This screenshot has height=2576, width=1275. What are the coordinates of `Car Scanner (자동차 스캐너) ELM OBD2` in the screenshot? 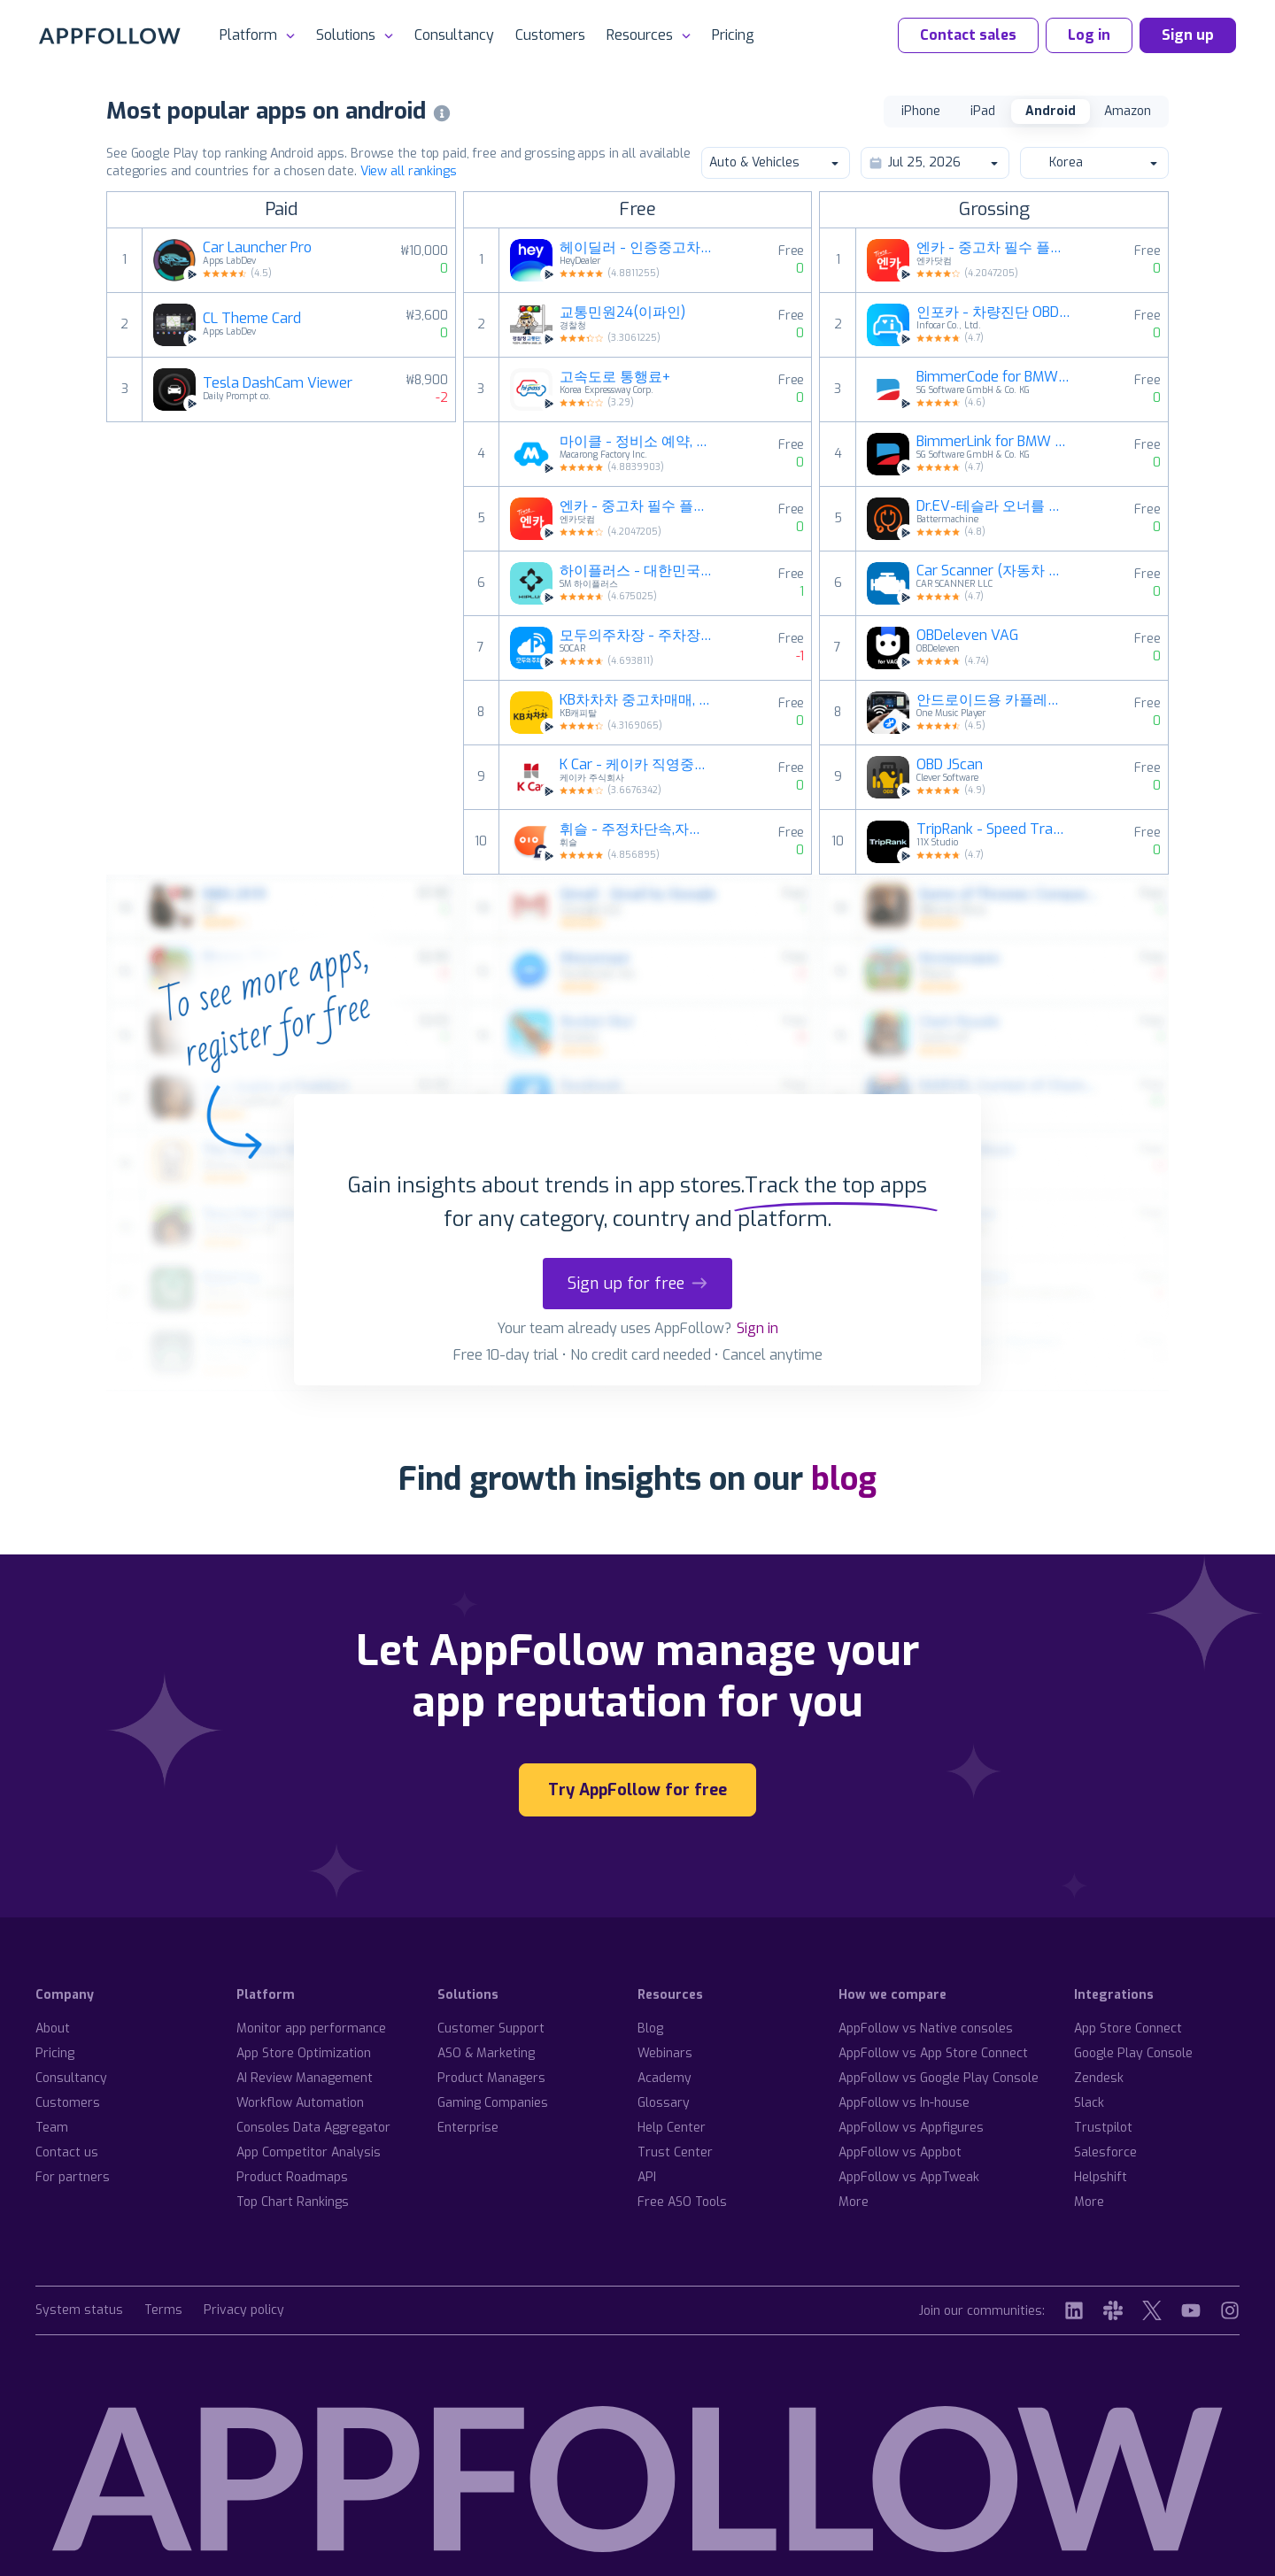 It's located at (993, 571).